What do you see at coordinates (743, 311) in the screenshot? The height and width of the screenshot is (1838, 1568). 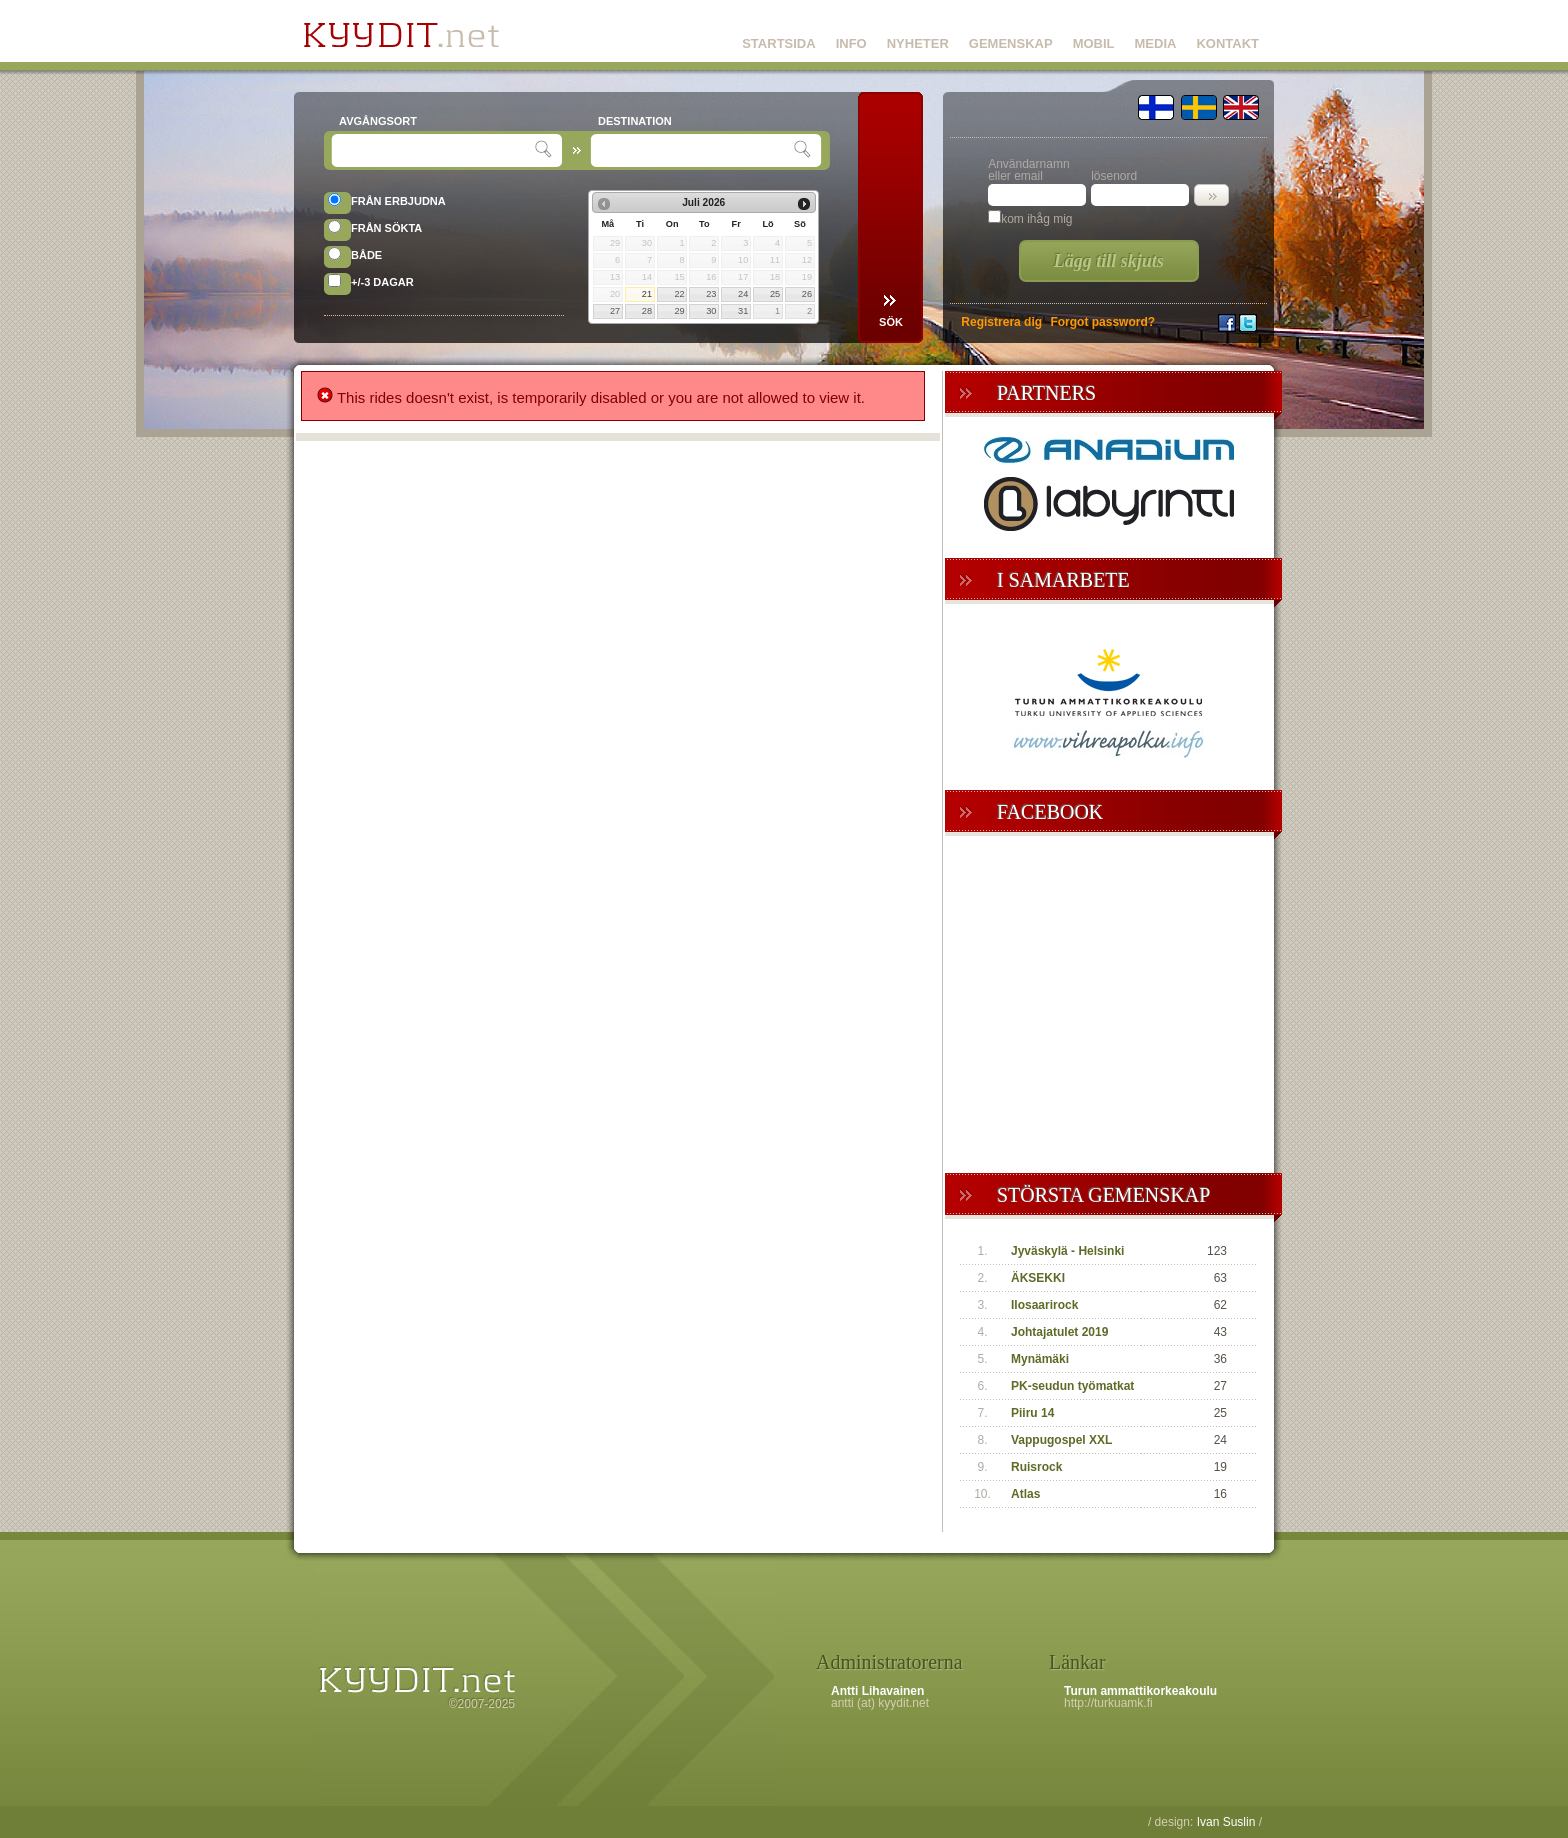 I see `31` at bounding box center [743, 311].